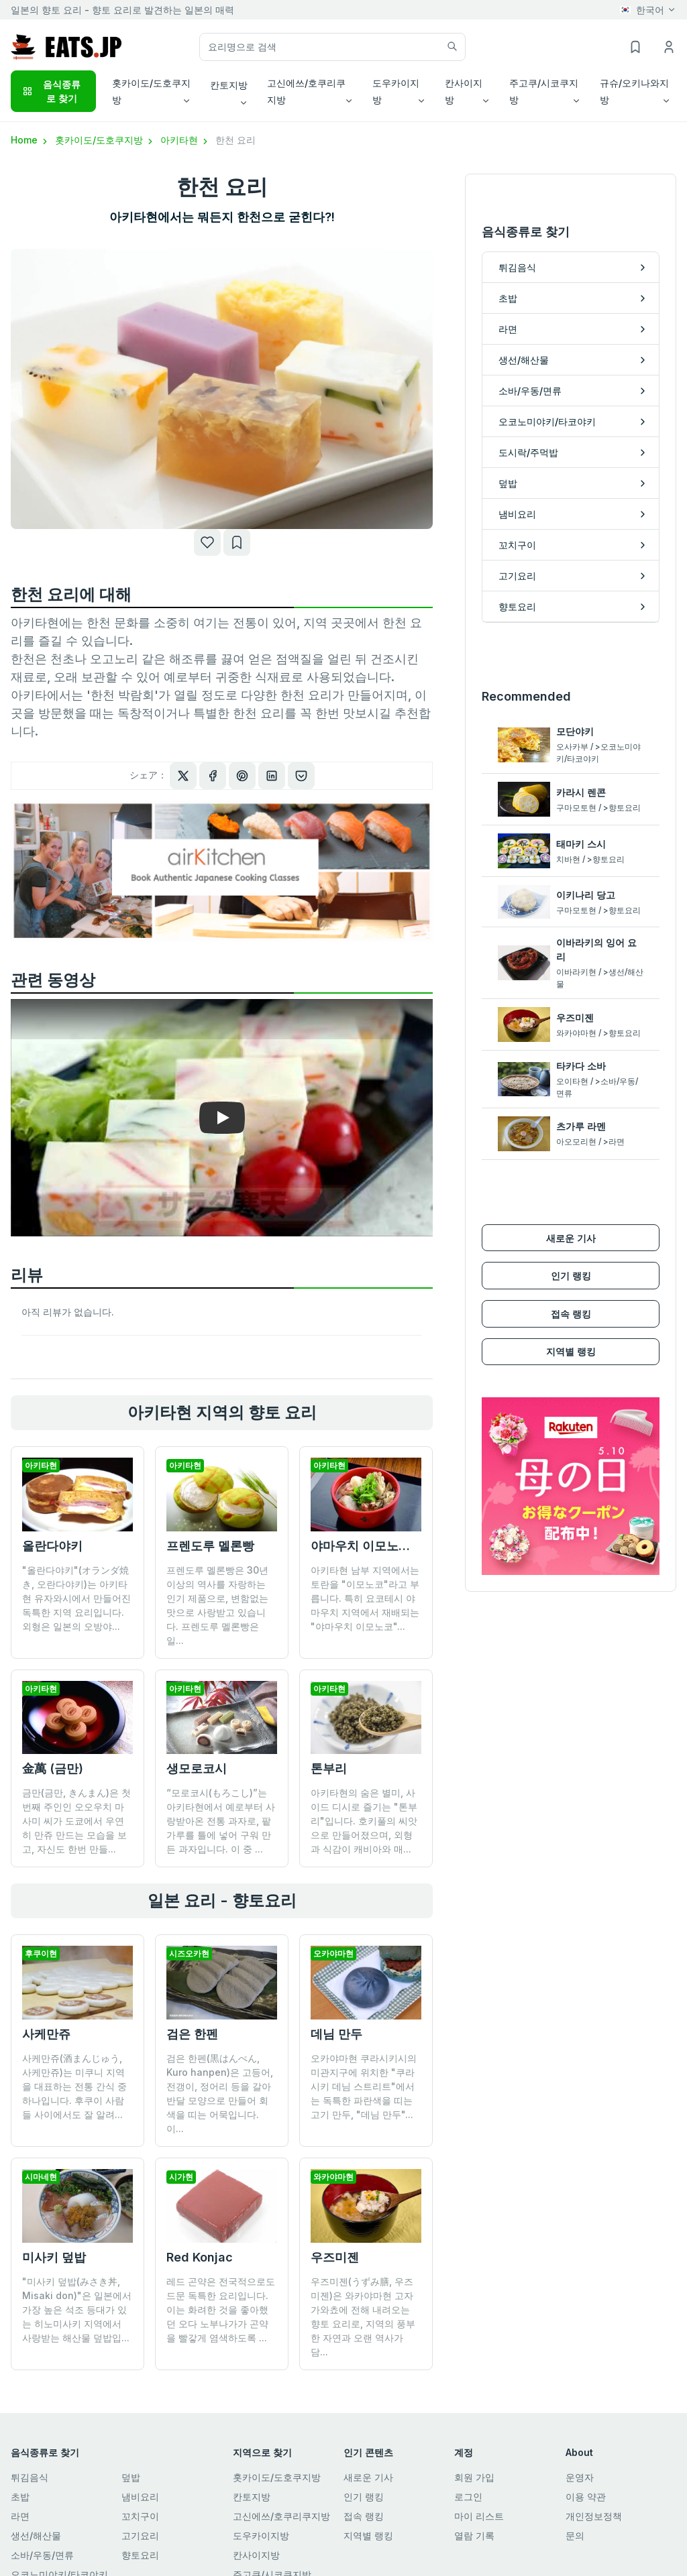 The height and width of the screenshot is (2576, 687). I want to click on 문의, so click(575, 2521).